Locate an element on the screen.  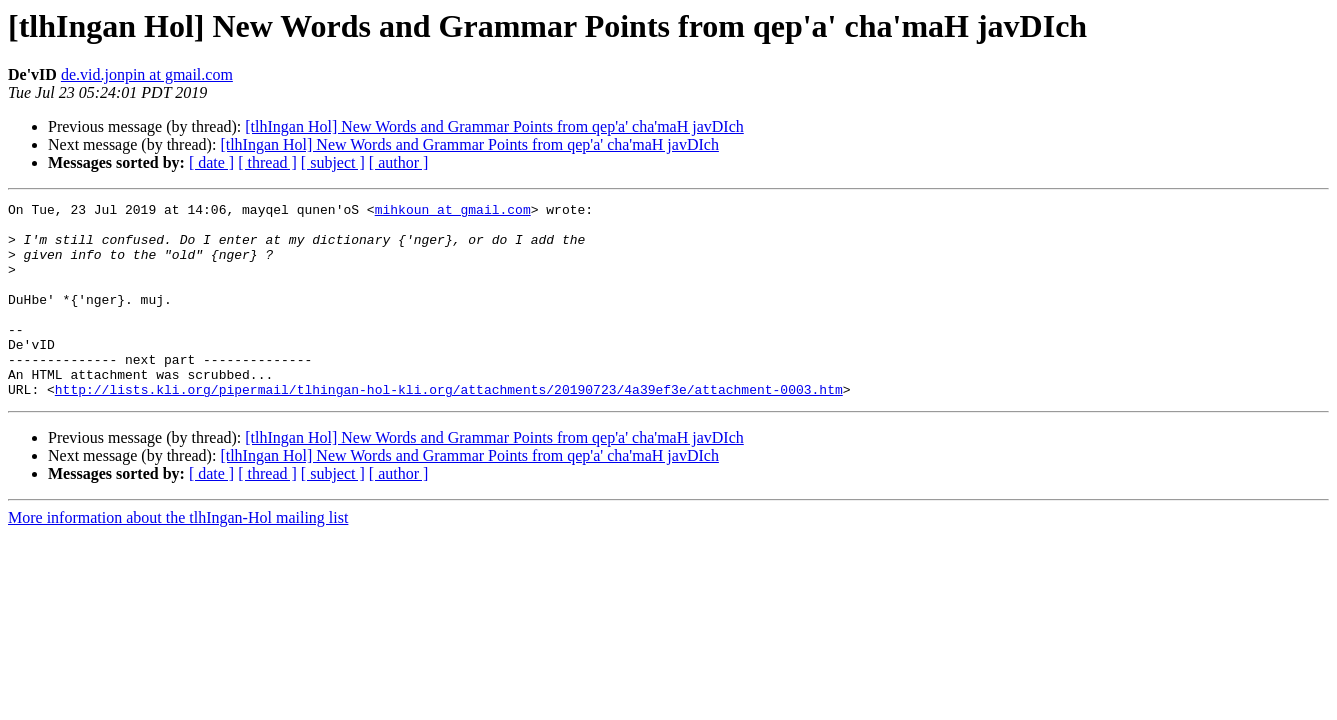
http://lists.kli.org/pipermail/tlhingan-hol-kli.org/attachments/20190723/4a39ef3e/attachment-0003.htm is located at coordinates (449, 428).